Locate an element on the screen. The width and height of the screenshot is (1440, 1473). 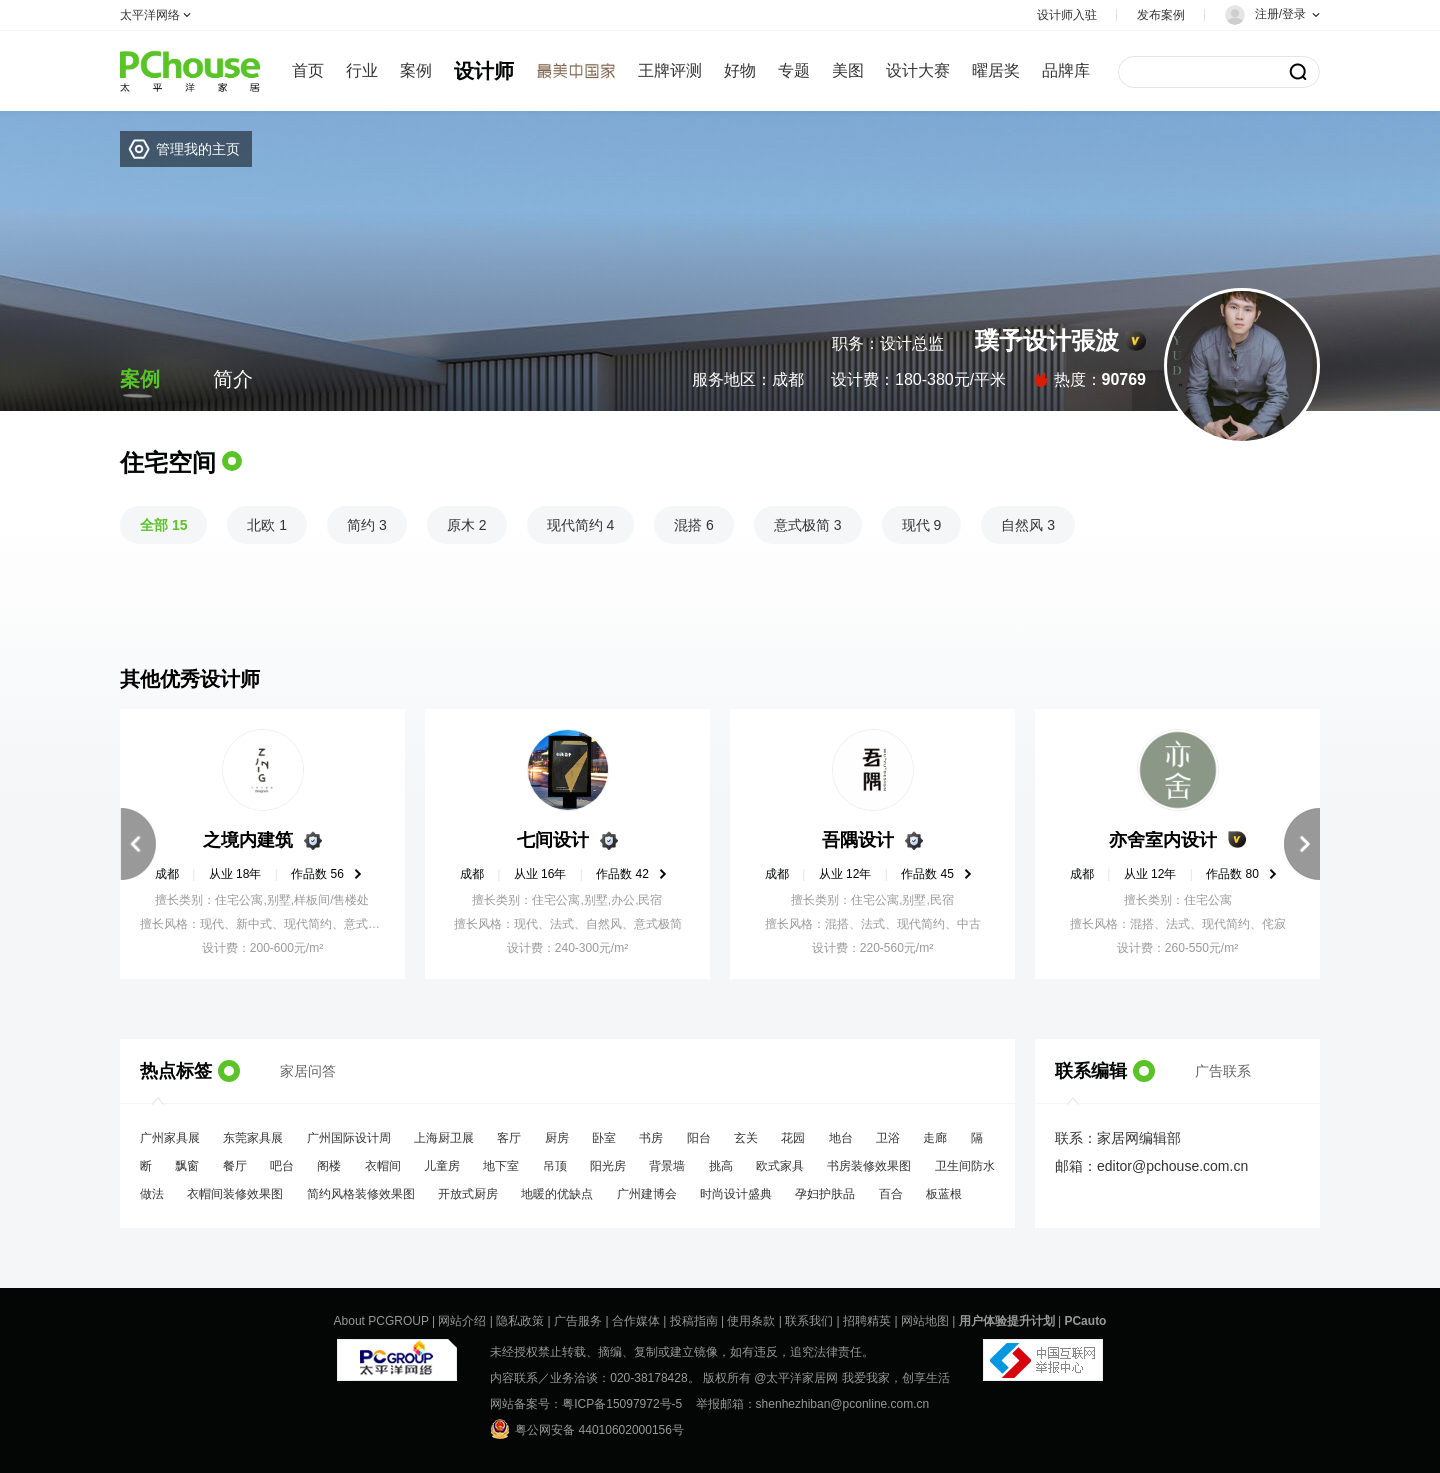
厨房 is located at coordinates (557, 1138).